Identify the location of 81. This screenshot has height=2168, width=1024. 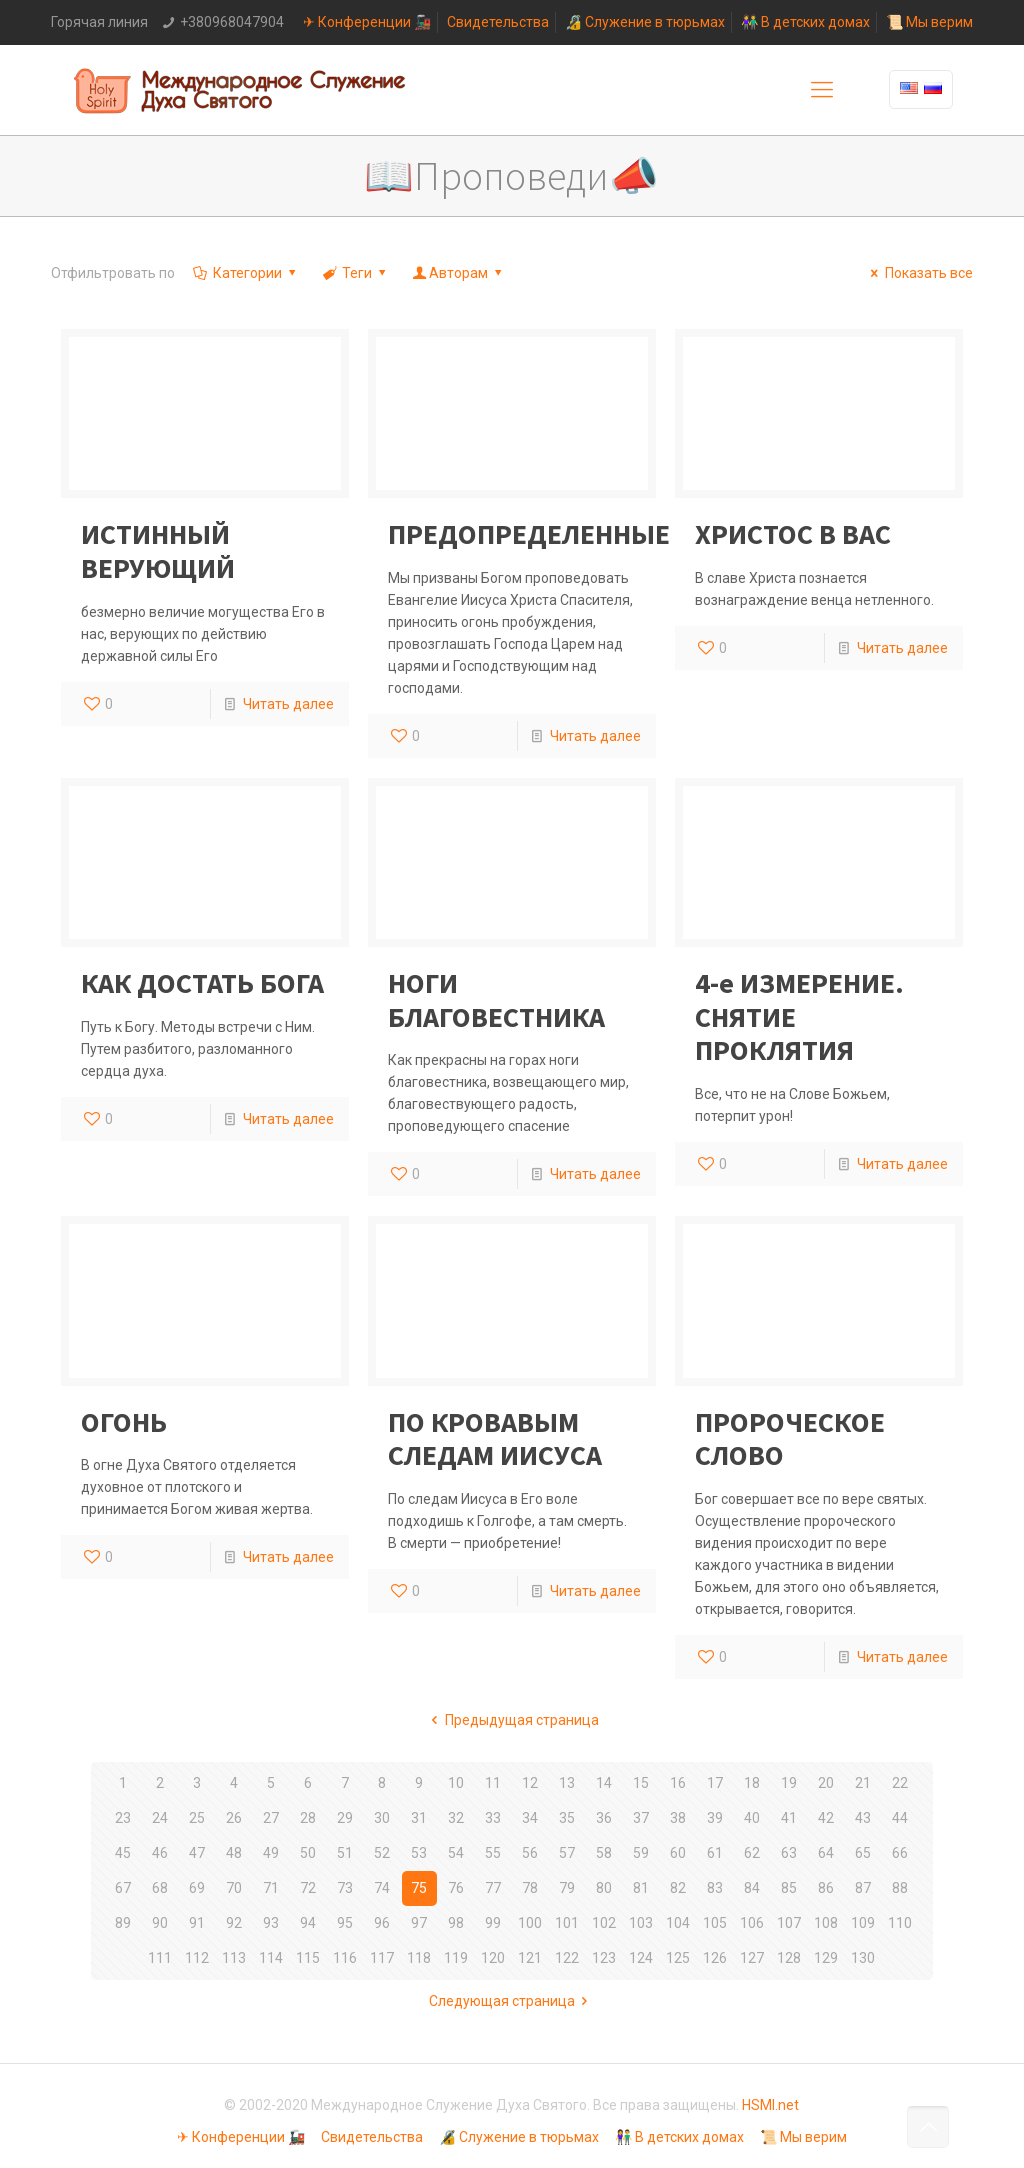
(641, 1888).